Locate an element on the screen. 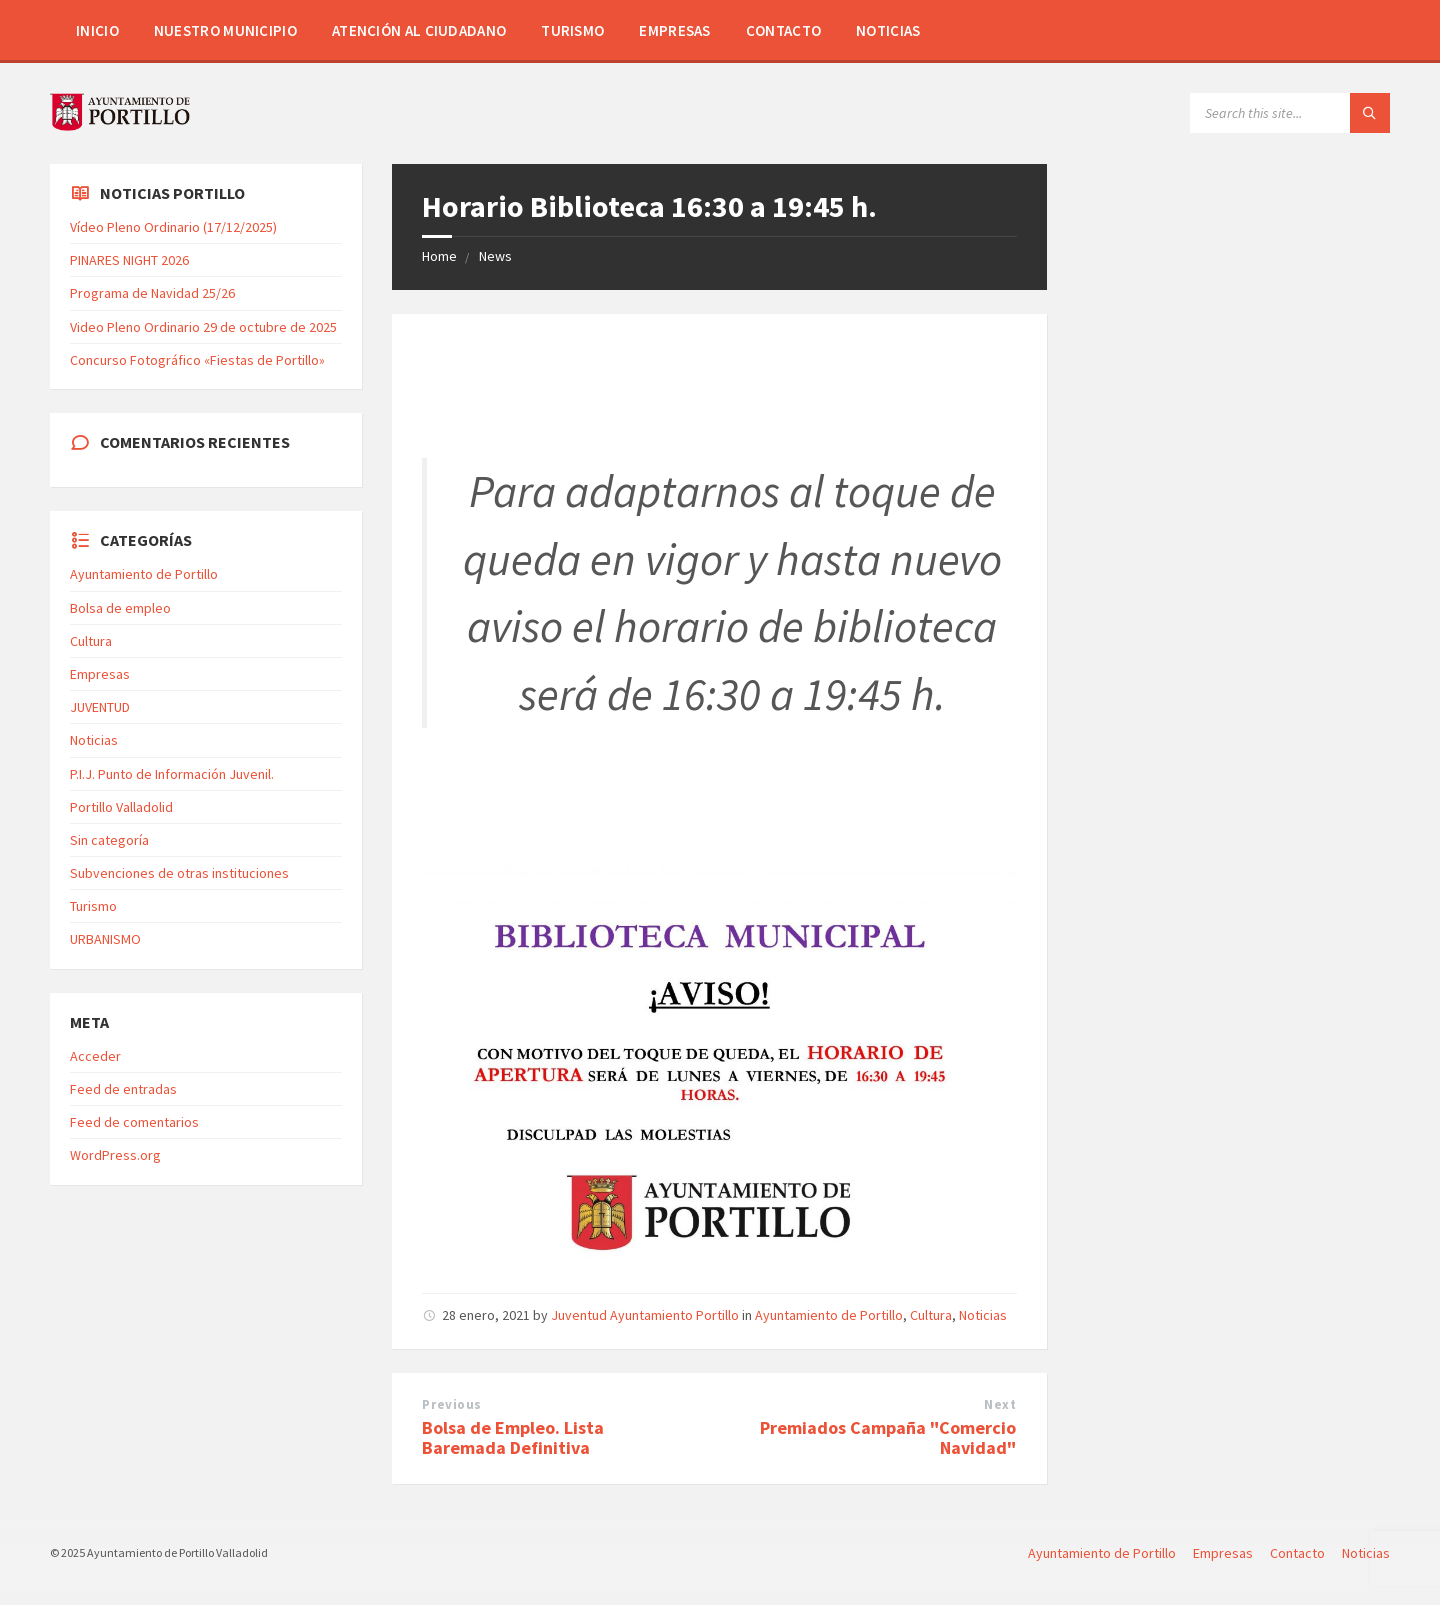  JUVENTUD is located at coordinates (100, 707).